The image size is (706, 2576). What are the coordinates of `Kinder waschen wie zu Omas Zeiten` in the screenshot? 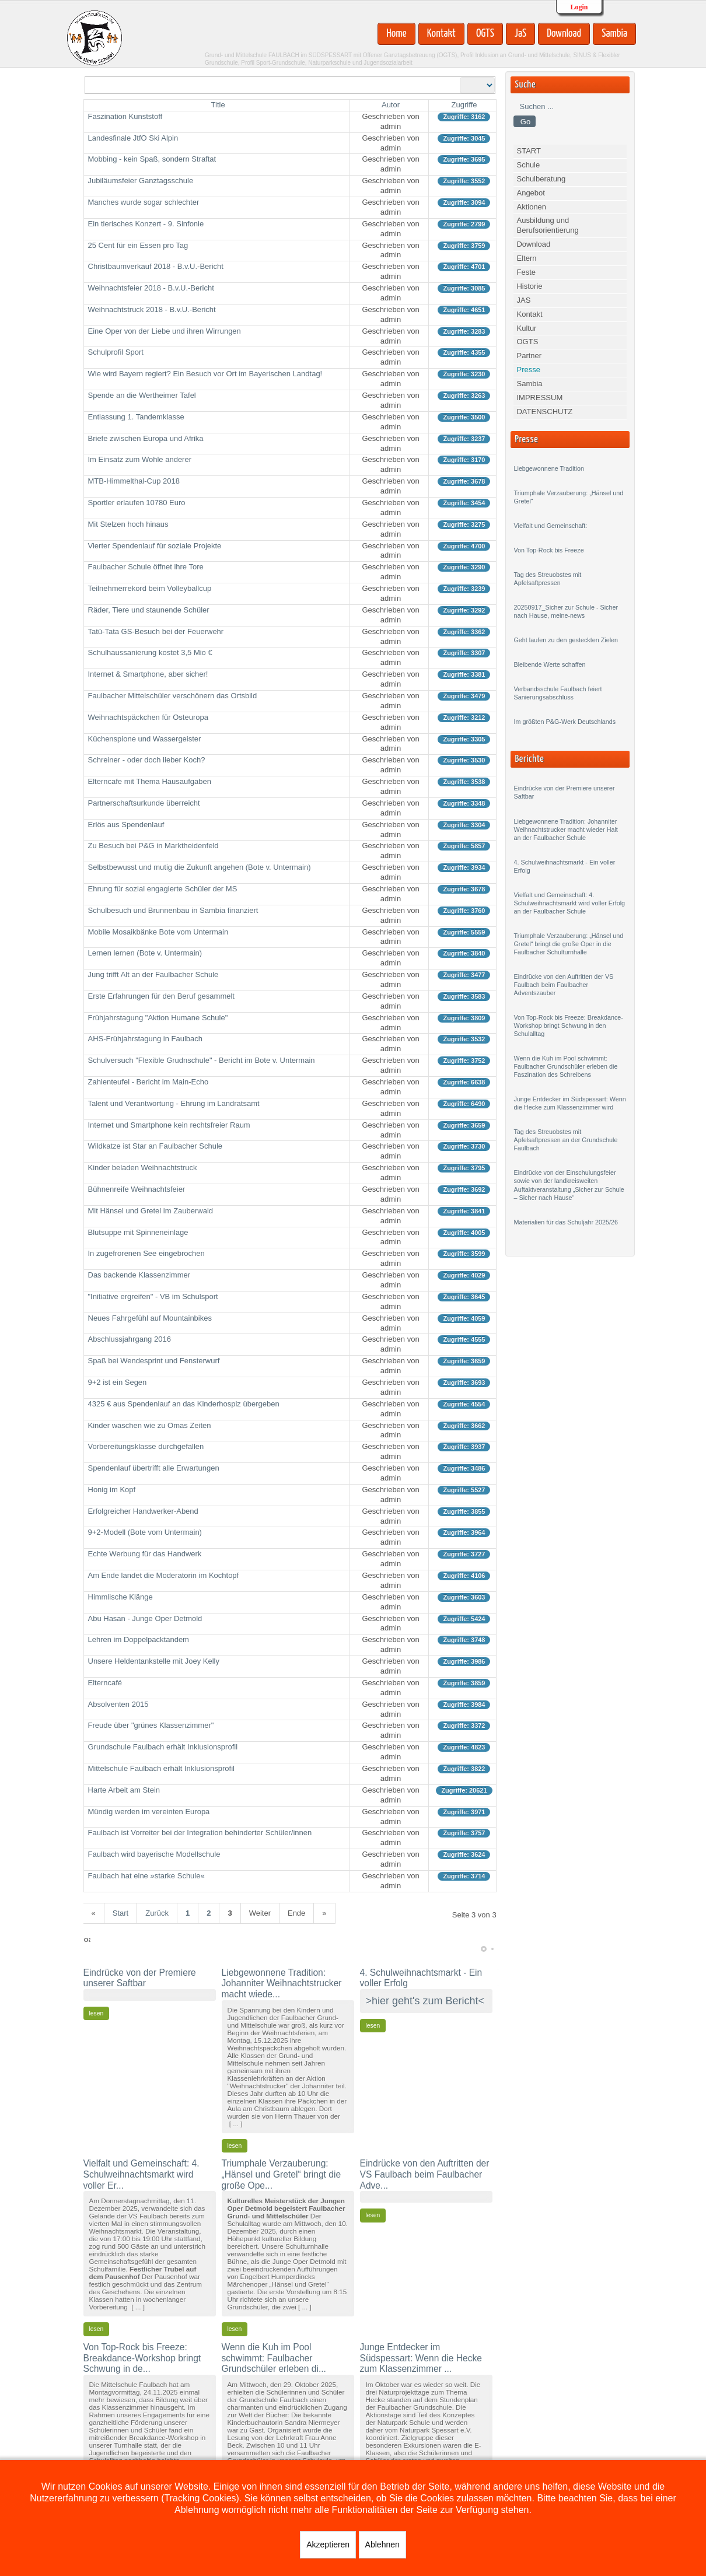 It's located at (149, 1425).